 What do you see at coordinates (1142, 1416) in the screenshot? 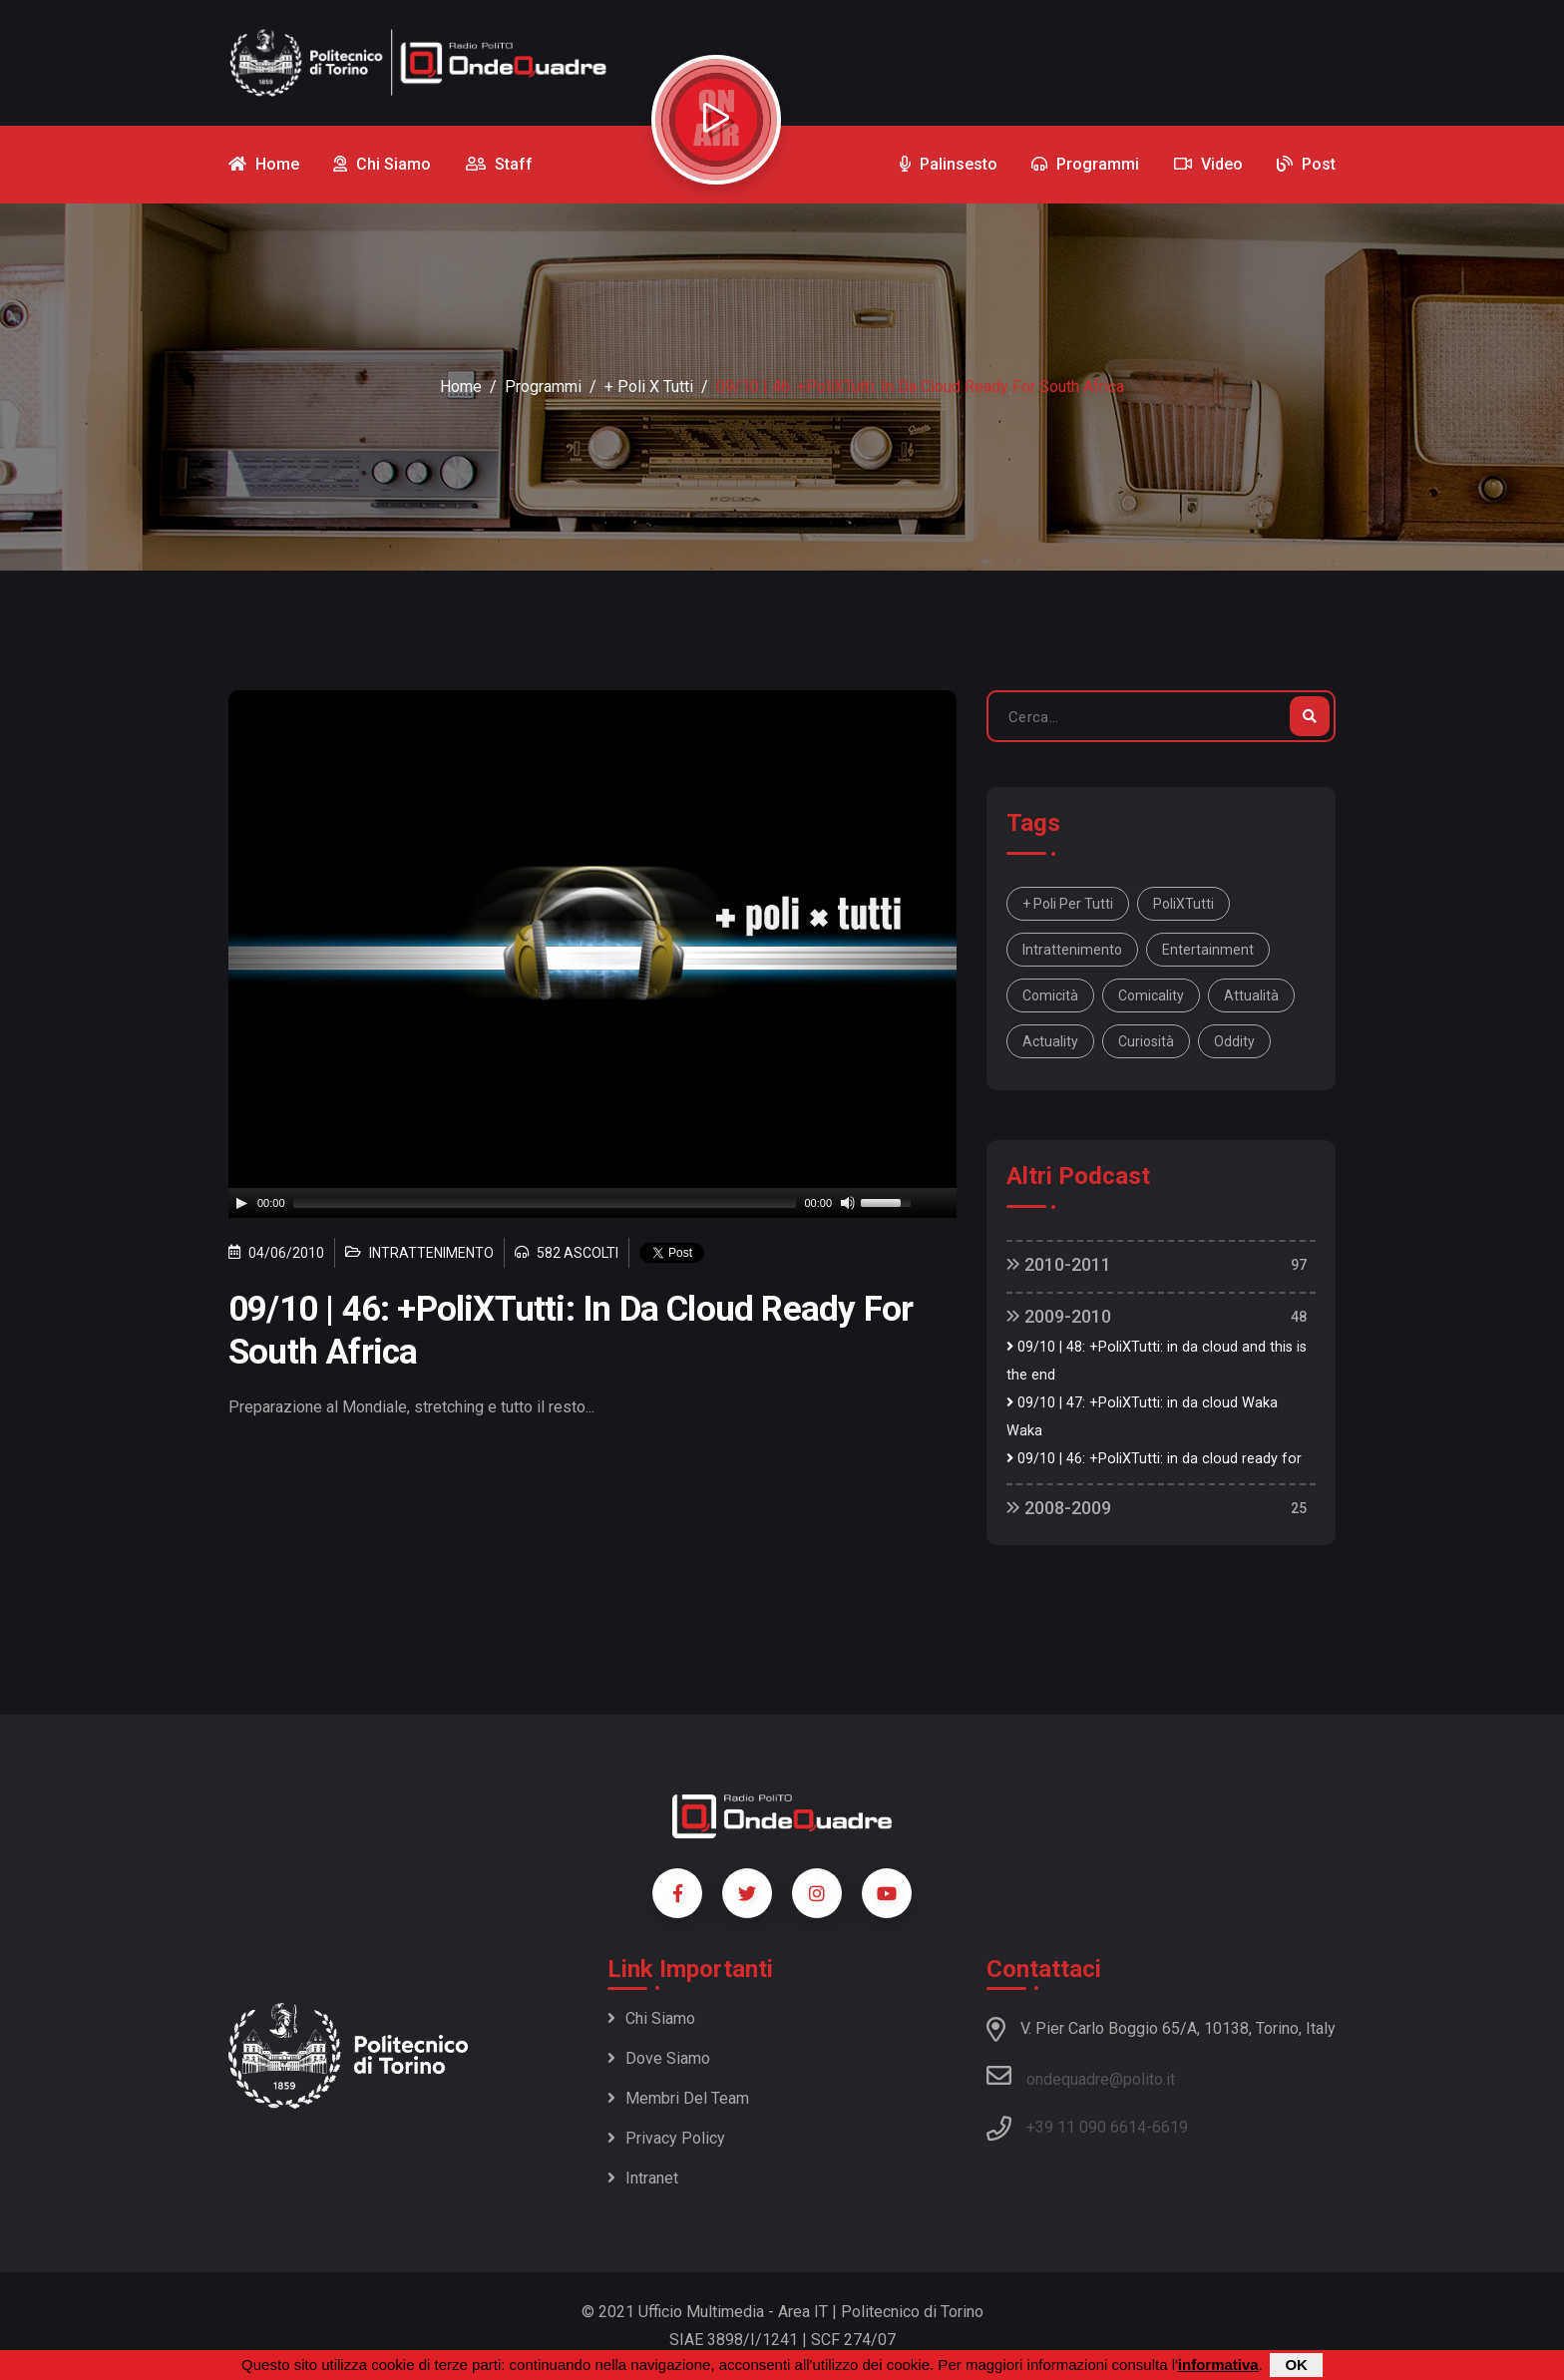
I see `09/10 | 47: +PoliXTutti: in da cloud Waka Waka` at bounding box center [1142, 1416].